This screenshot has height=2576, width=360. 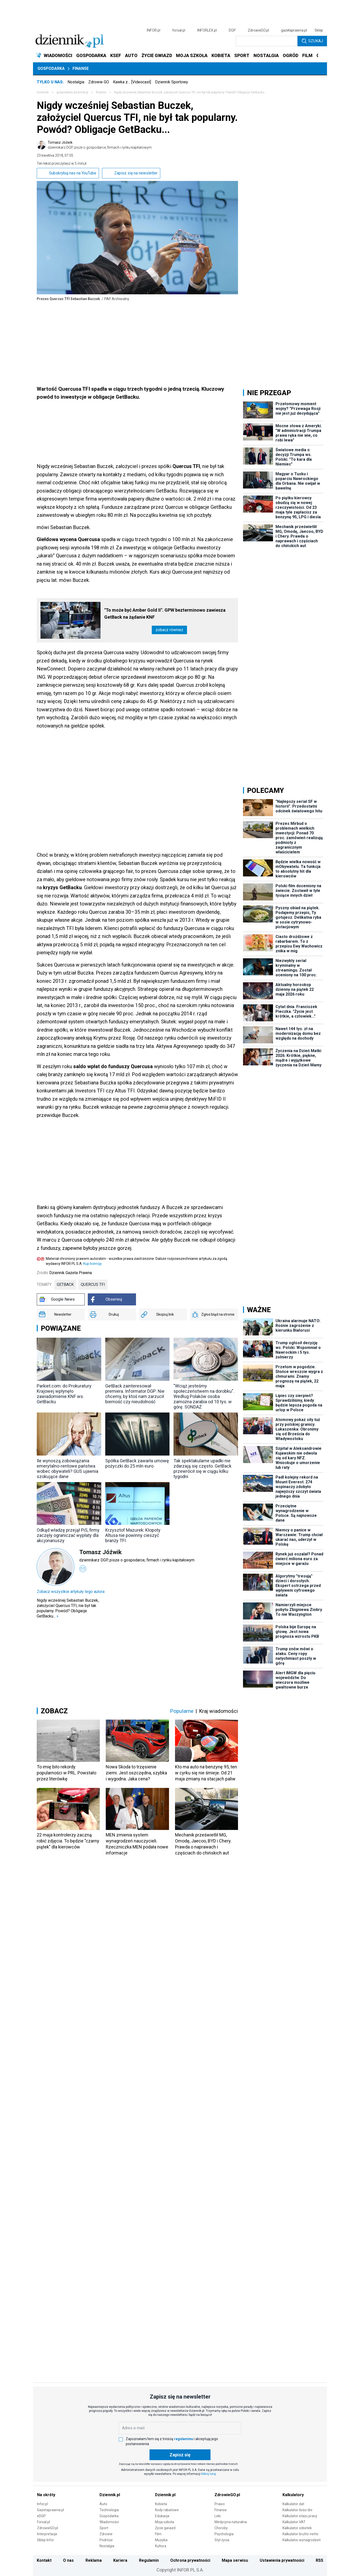 What do you see at coordinates (42, 2504) in the screenshot?
I see `Infor.pl` at bounding box center [42, 2504].